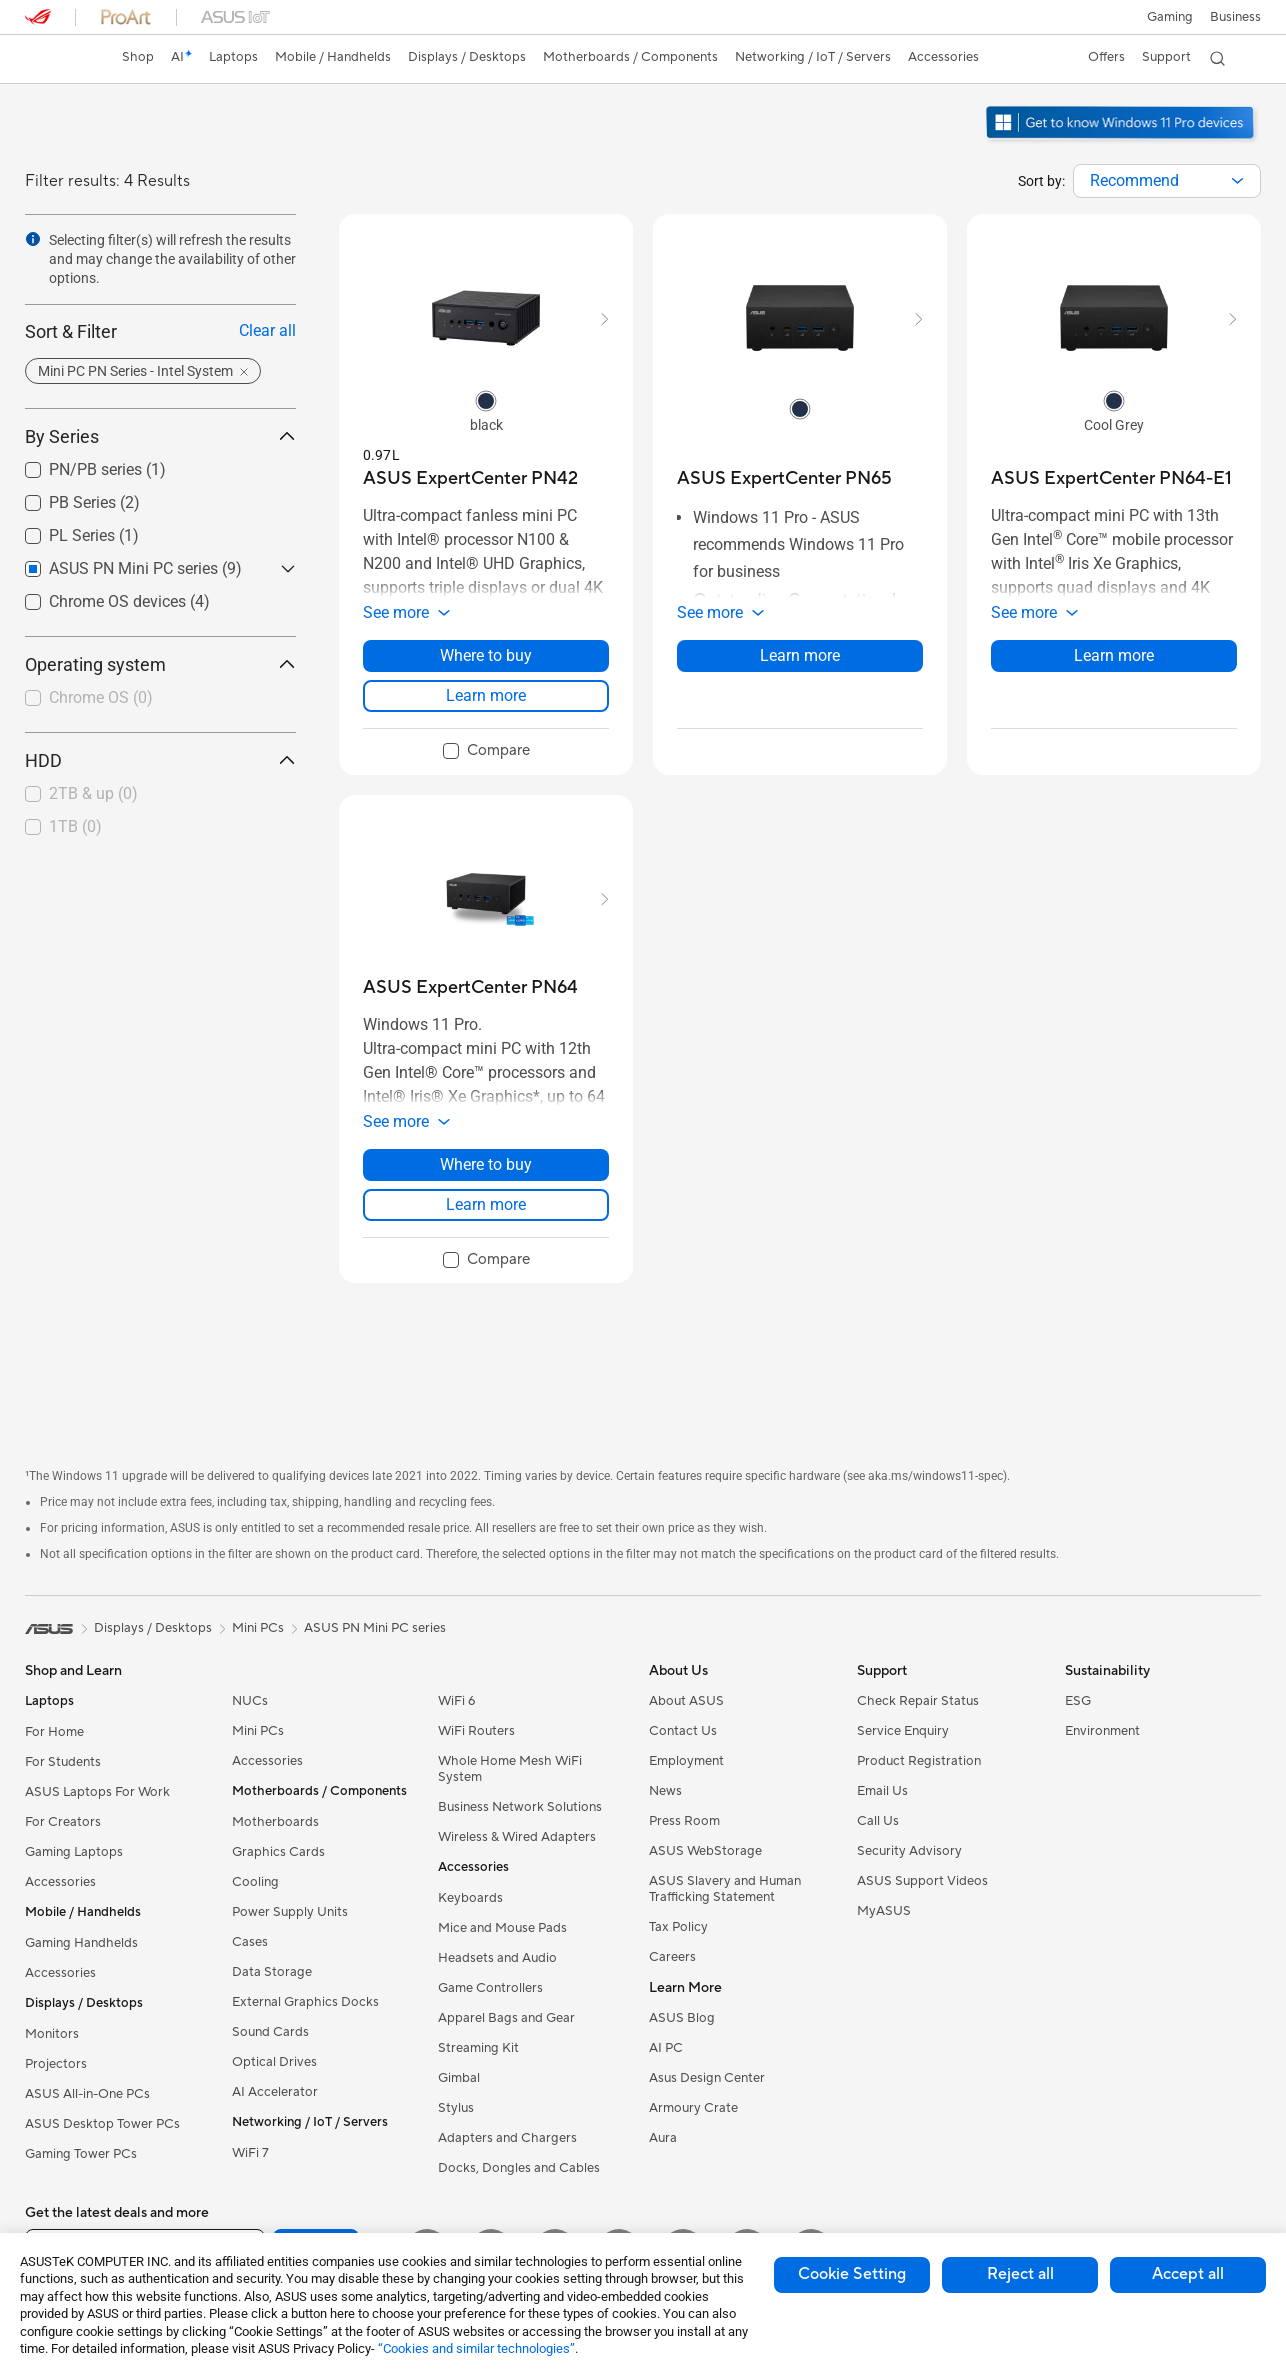 The width and height of the screenshot is (1286, 2378). What do you see at coordinates (274, 2062) in the screenshot?
I see `Optical Drives` at bounding box center [274, 2062].